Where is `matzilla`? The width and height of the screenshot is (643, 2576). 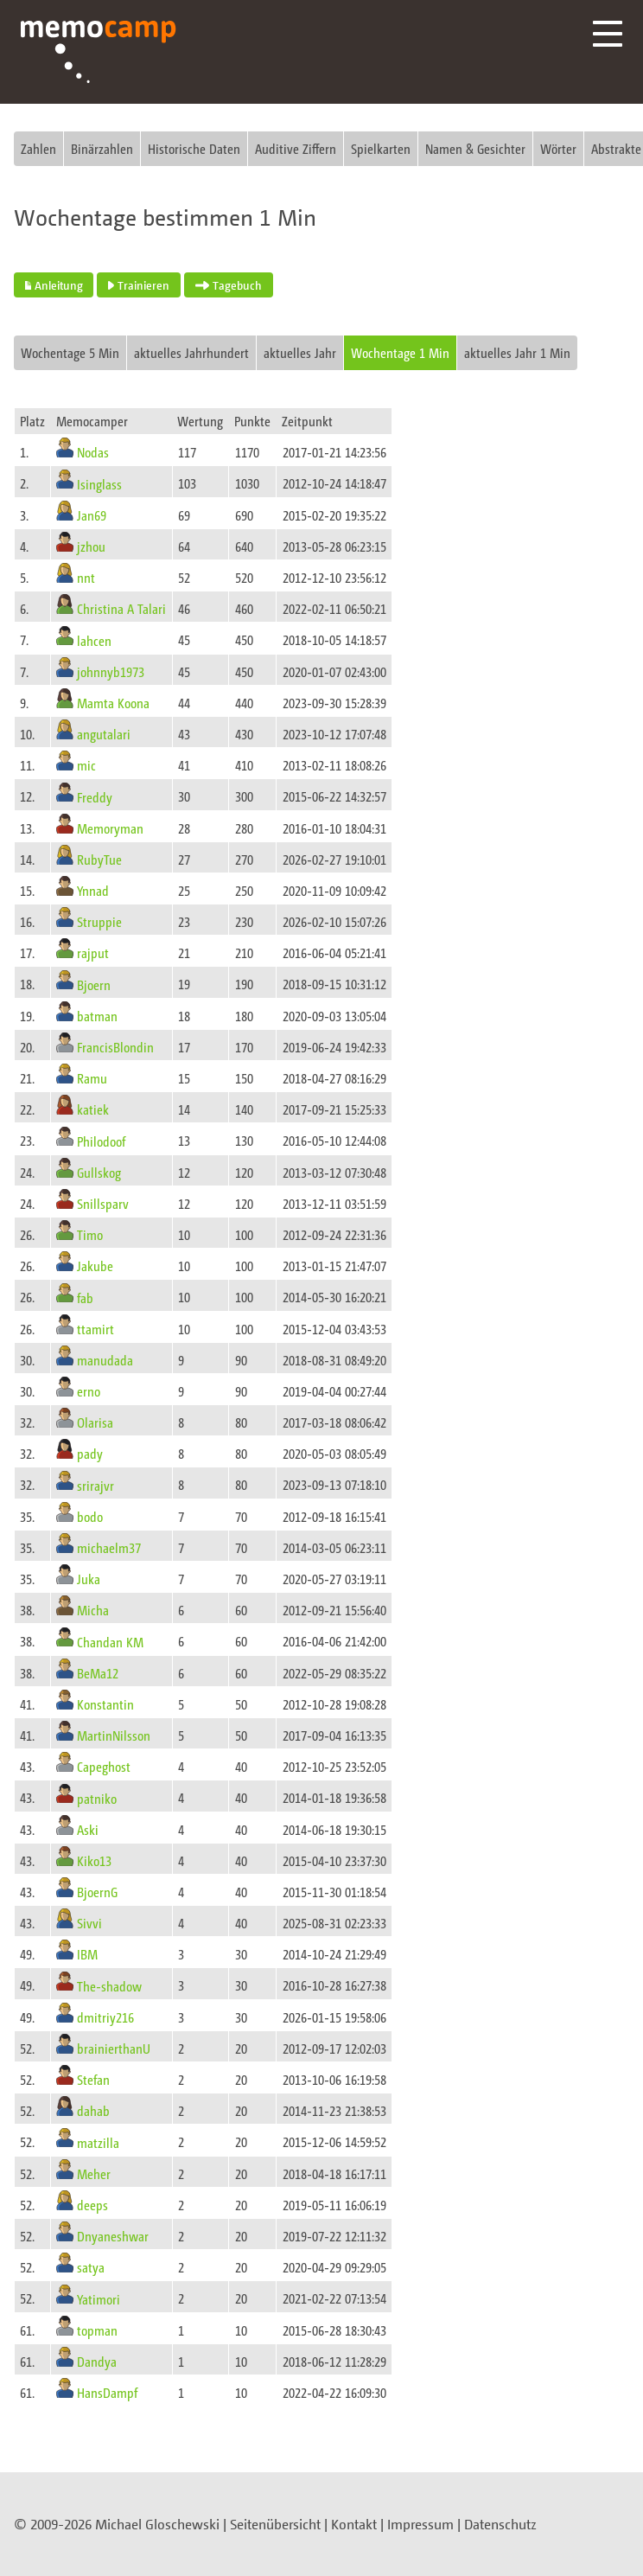 matzilla is located at coordinates (98, 2141).